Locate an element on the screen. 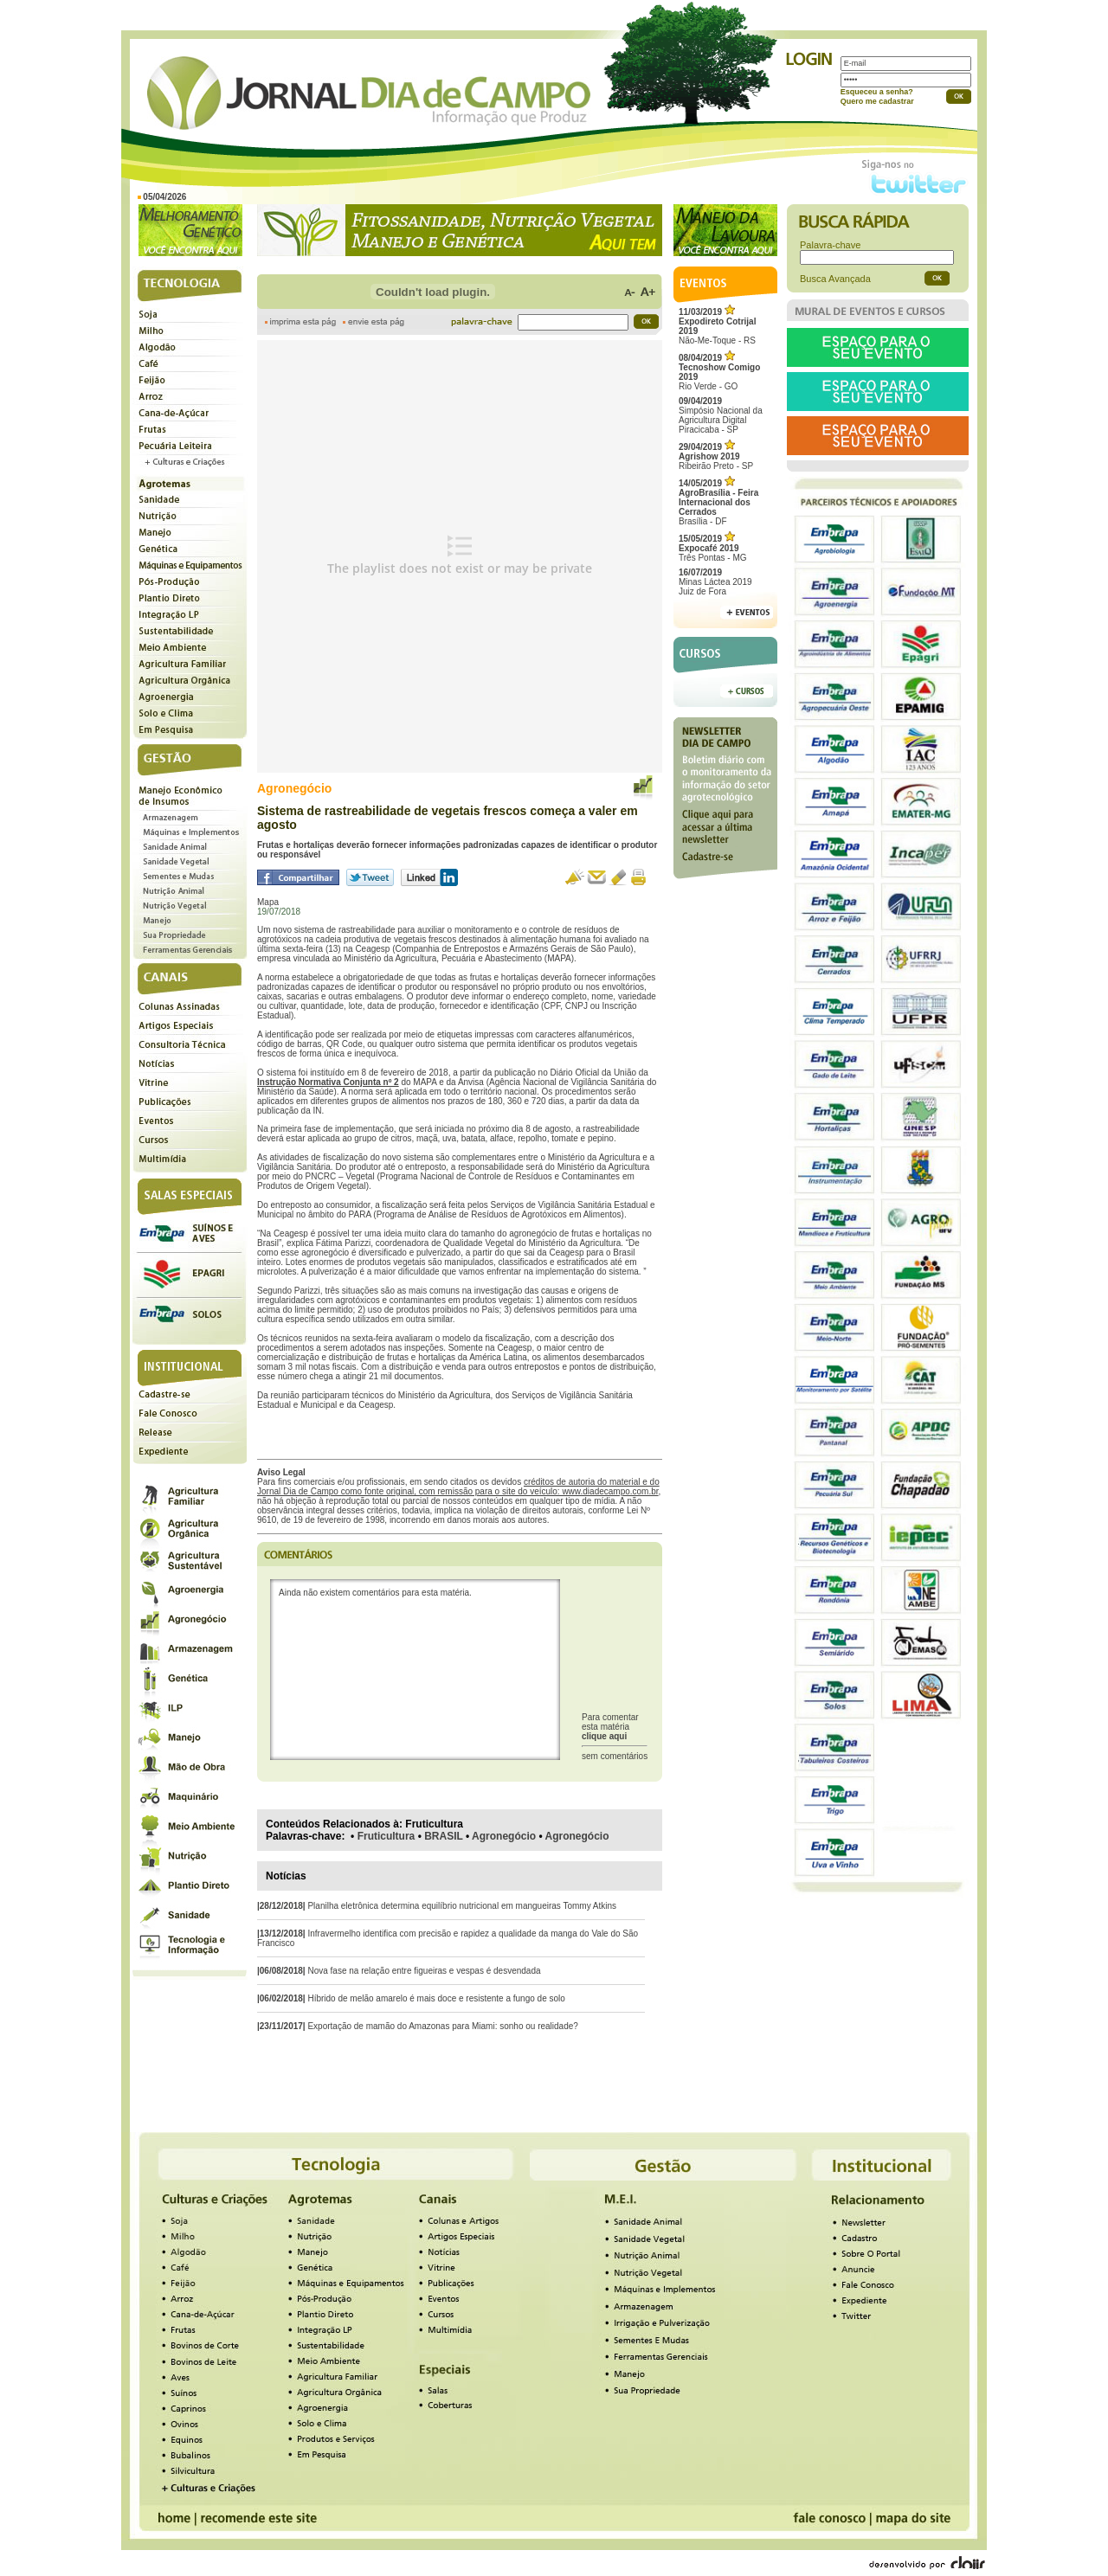  Exportação de mamão do Amazonas para Miami: sonho ou realidade? is located at coordinates (442, 2026).